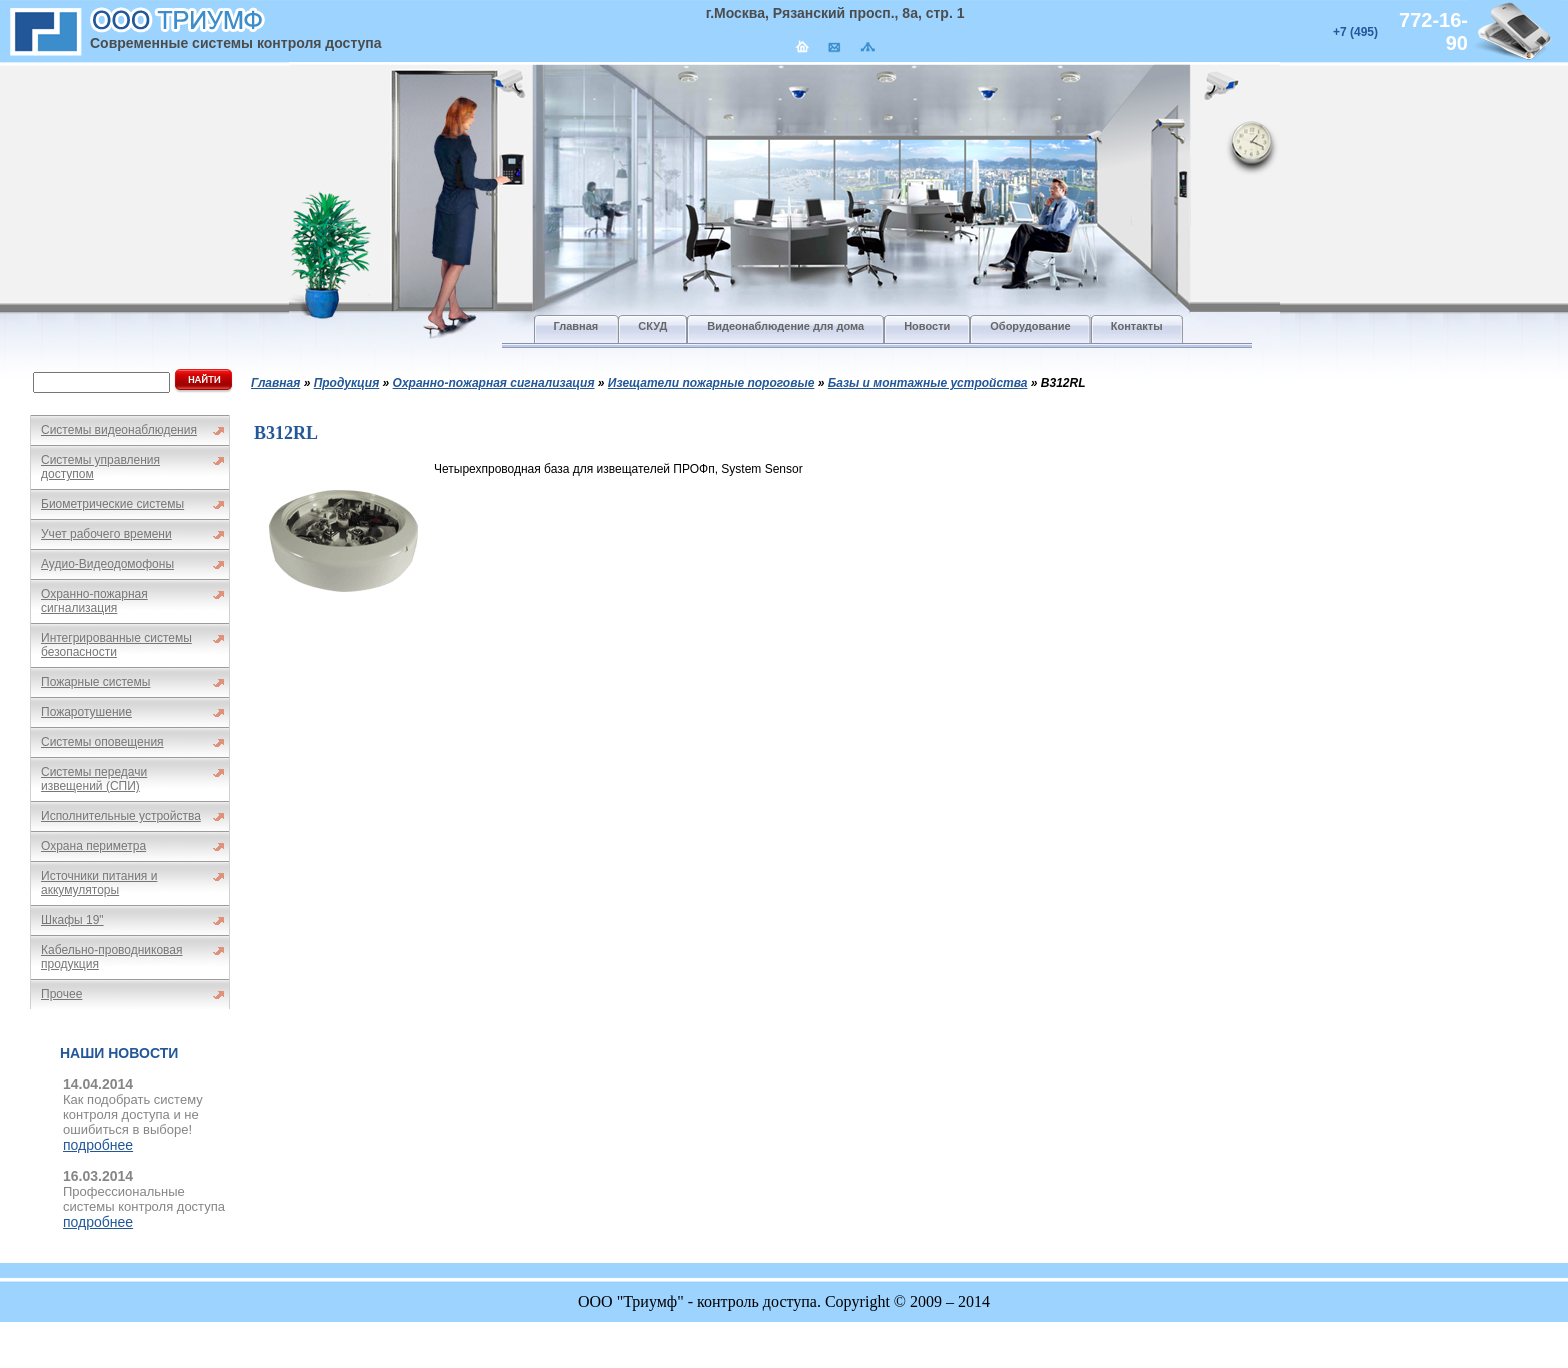 The width and height of the screenshot is (1568, 1368). Describe the element at coordinates (61, 994) in the screenshot. I see `Прочее` at that location.